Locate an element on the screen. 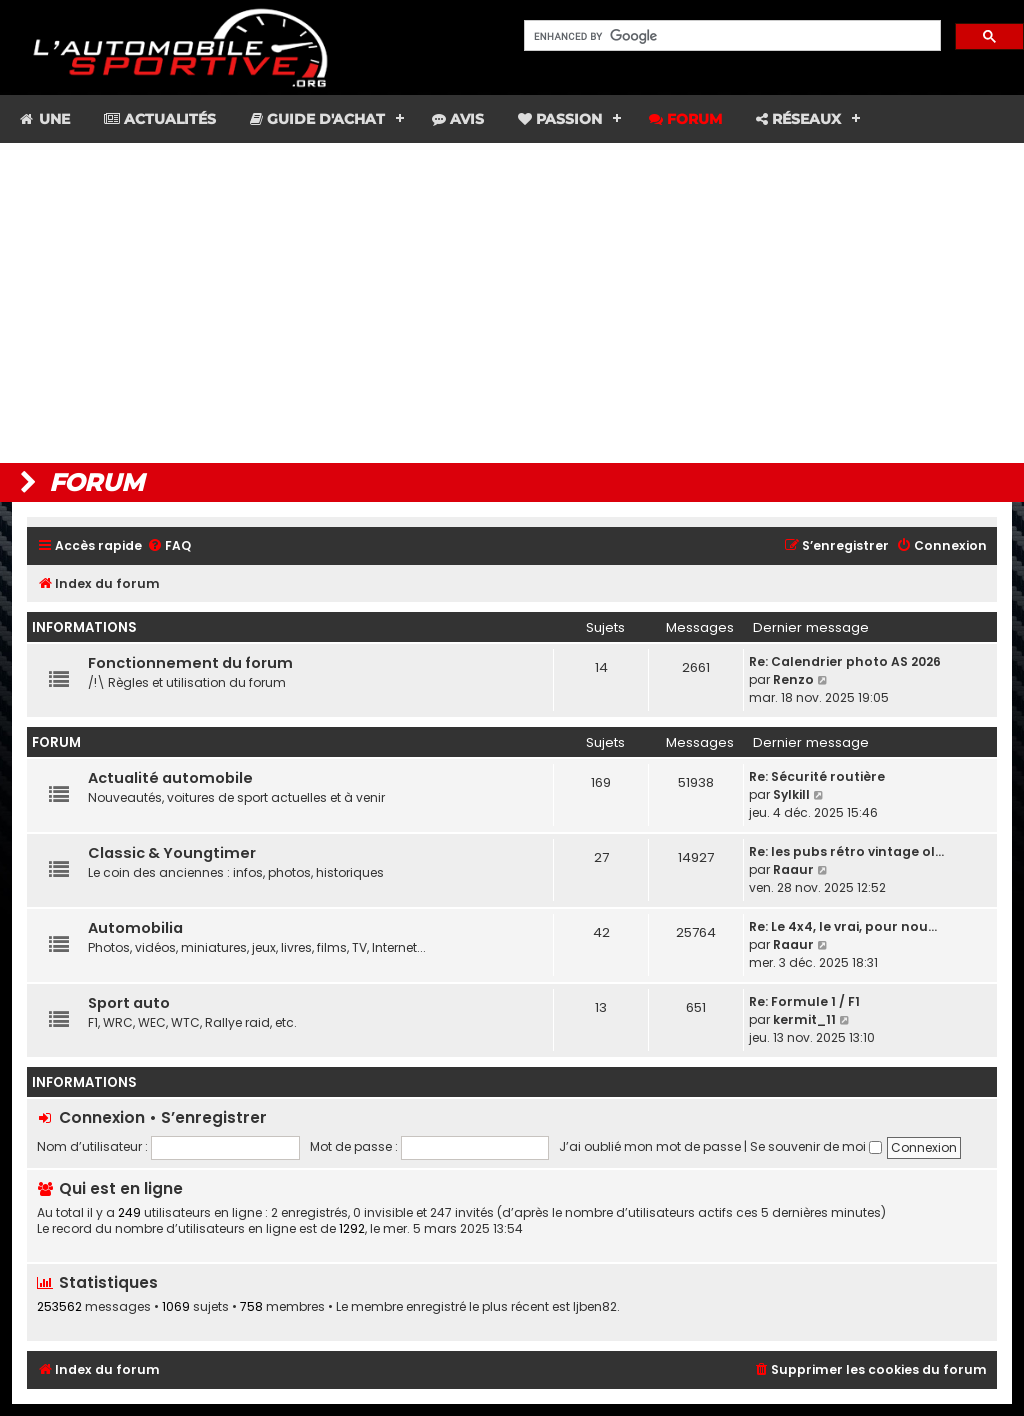  Actualités is located at coordinates (160, 119).